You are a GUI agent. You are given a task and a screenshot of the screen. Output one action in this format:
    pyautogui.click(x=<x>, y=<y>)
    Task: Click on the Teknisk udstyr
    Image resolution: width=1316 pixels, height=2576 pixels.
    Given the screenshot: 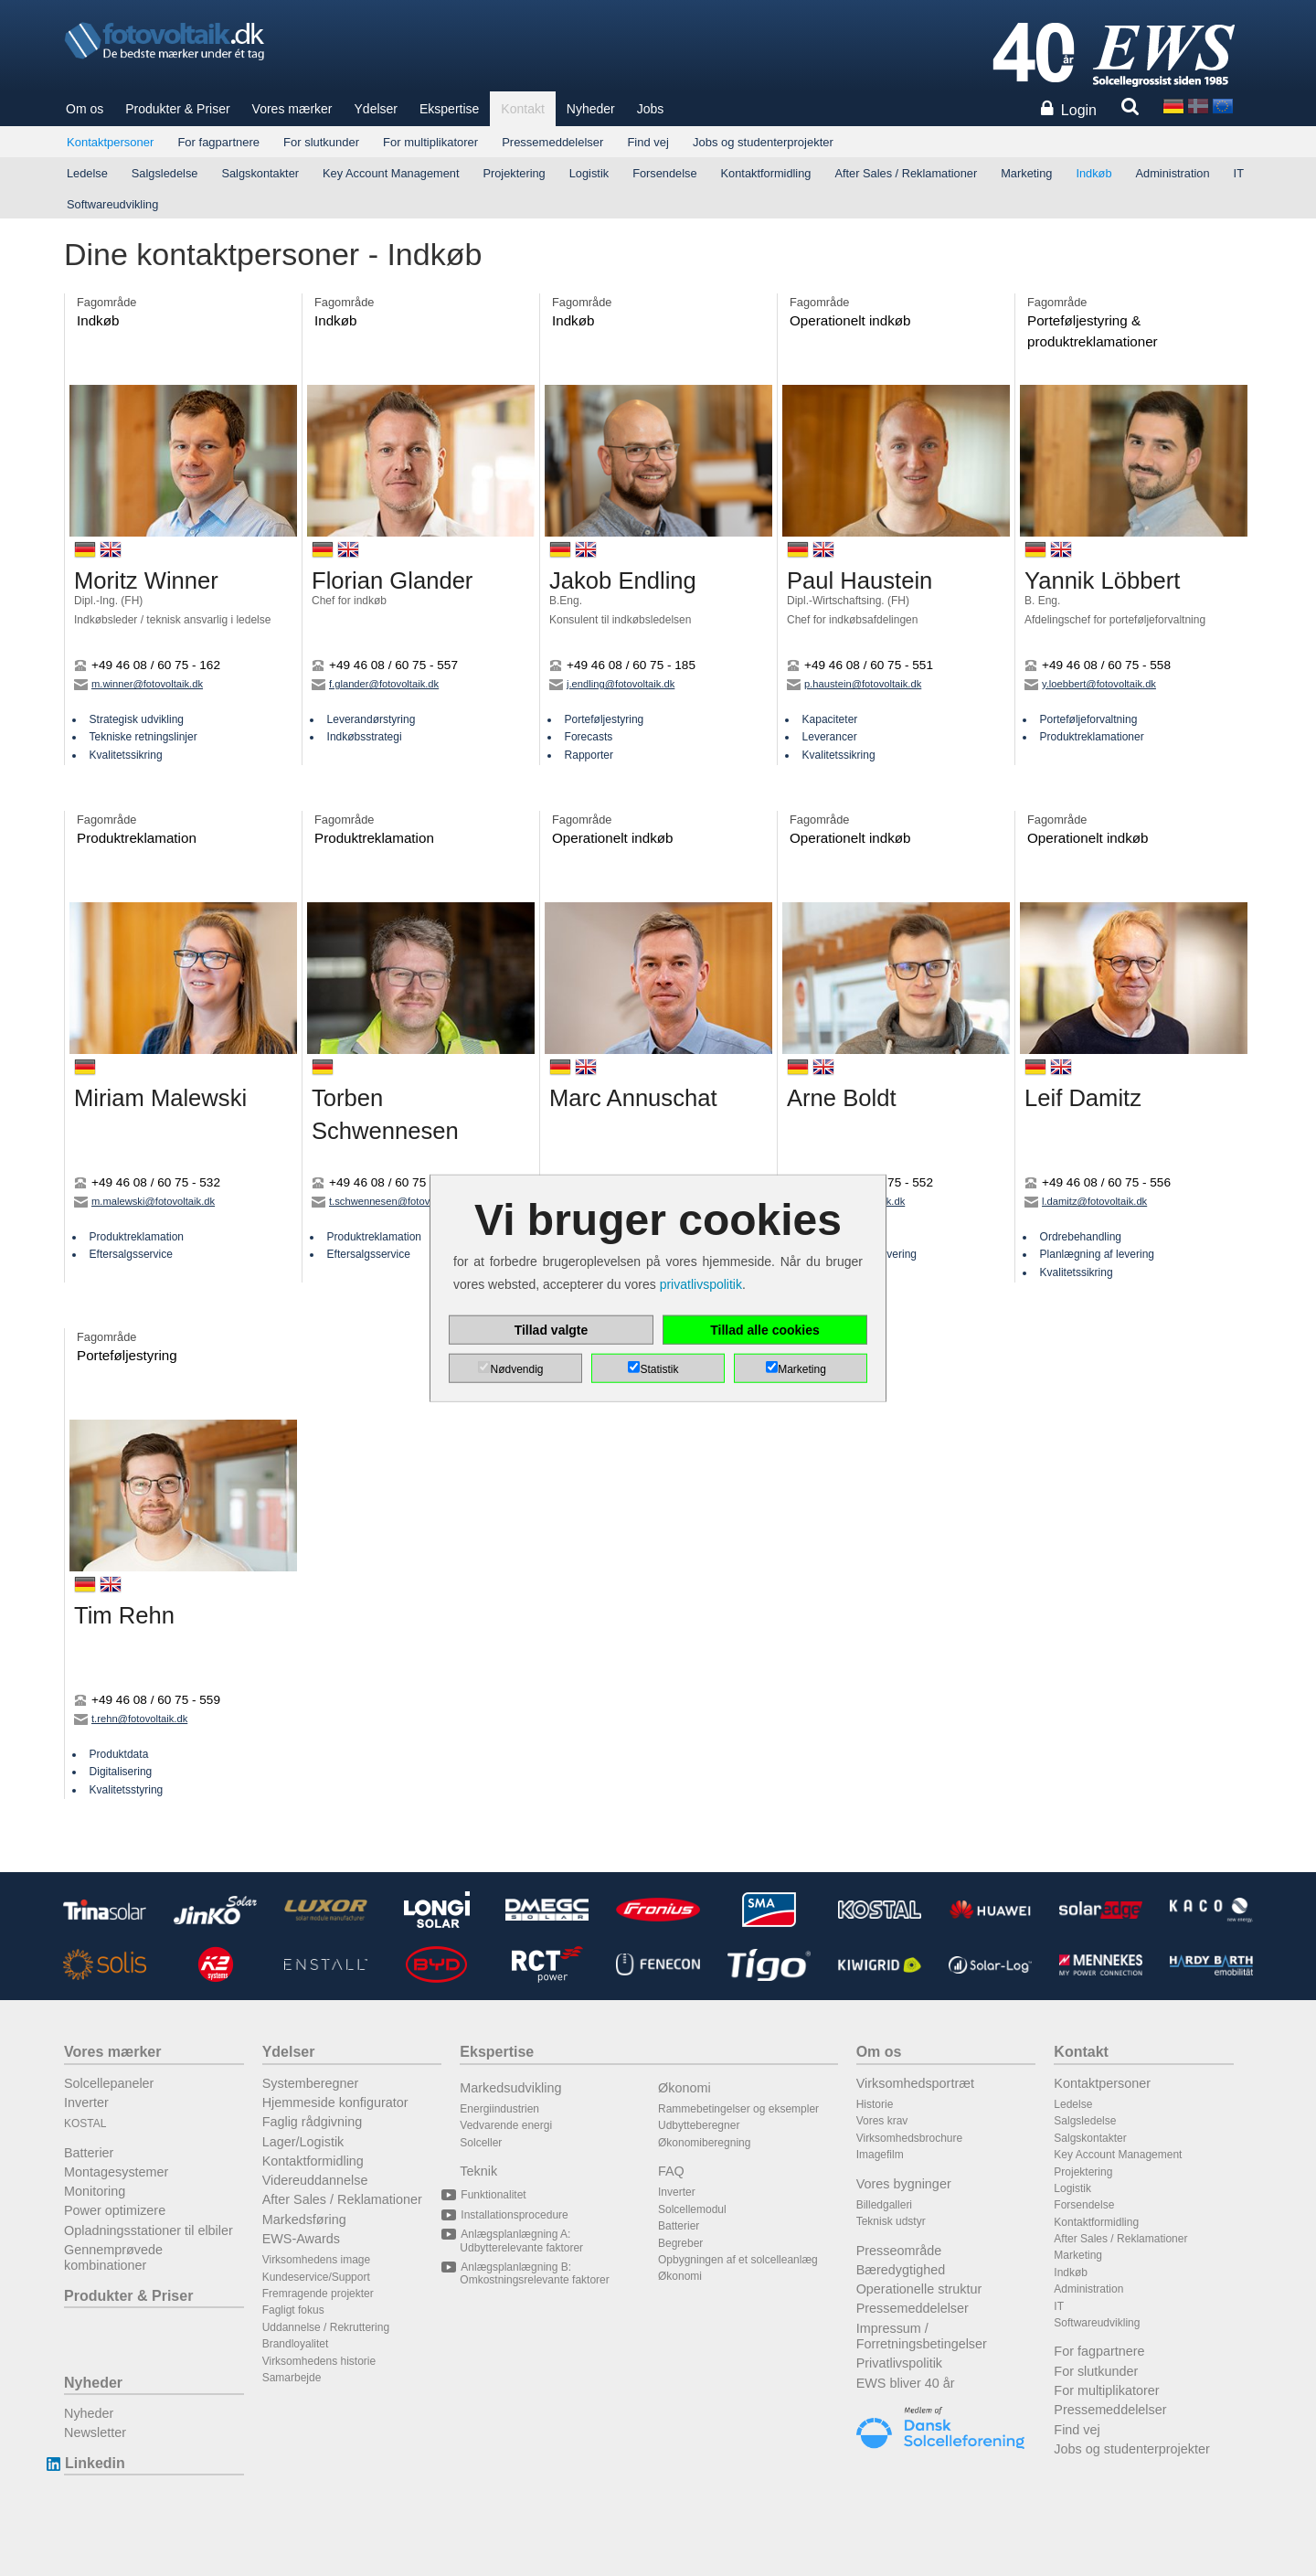 What is the action you would take?
    pyautogui.click(x=891, y=2221)
    